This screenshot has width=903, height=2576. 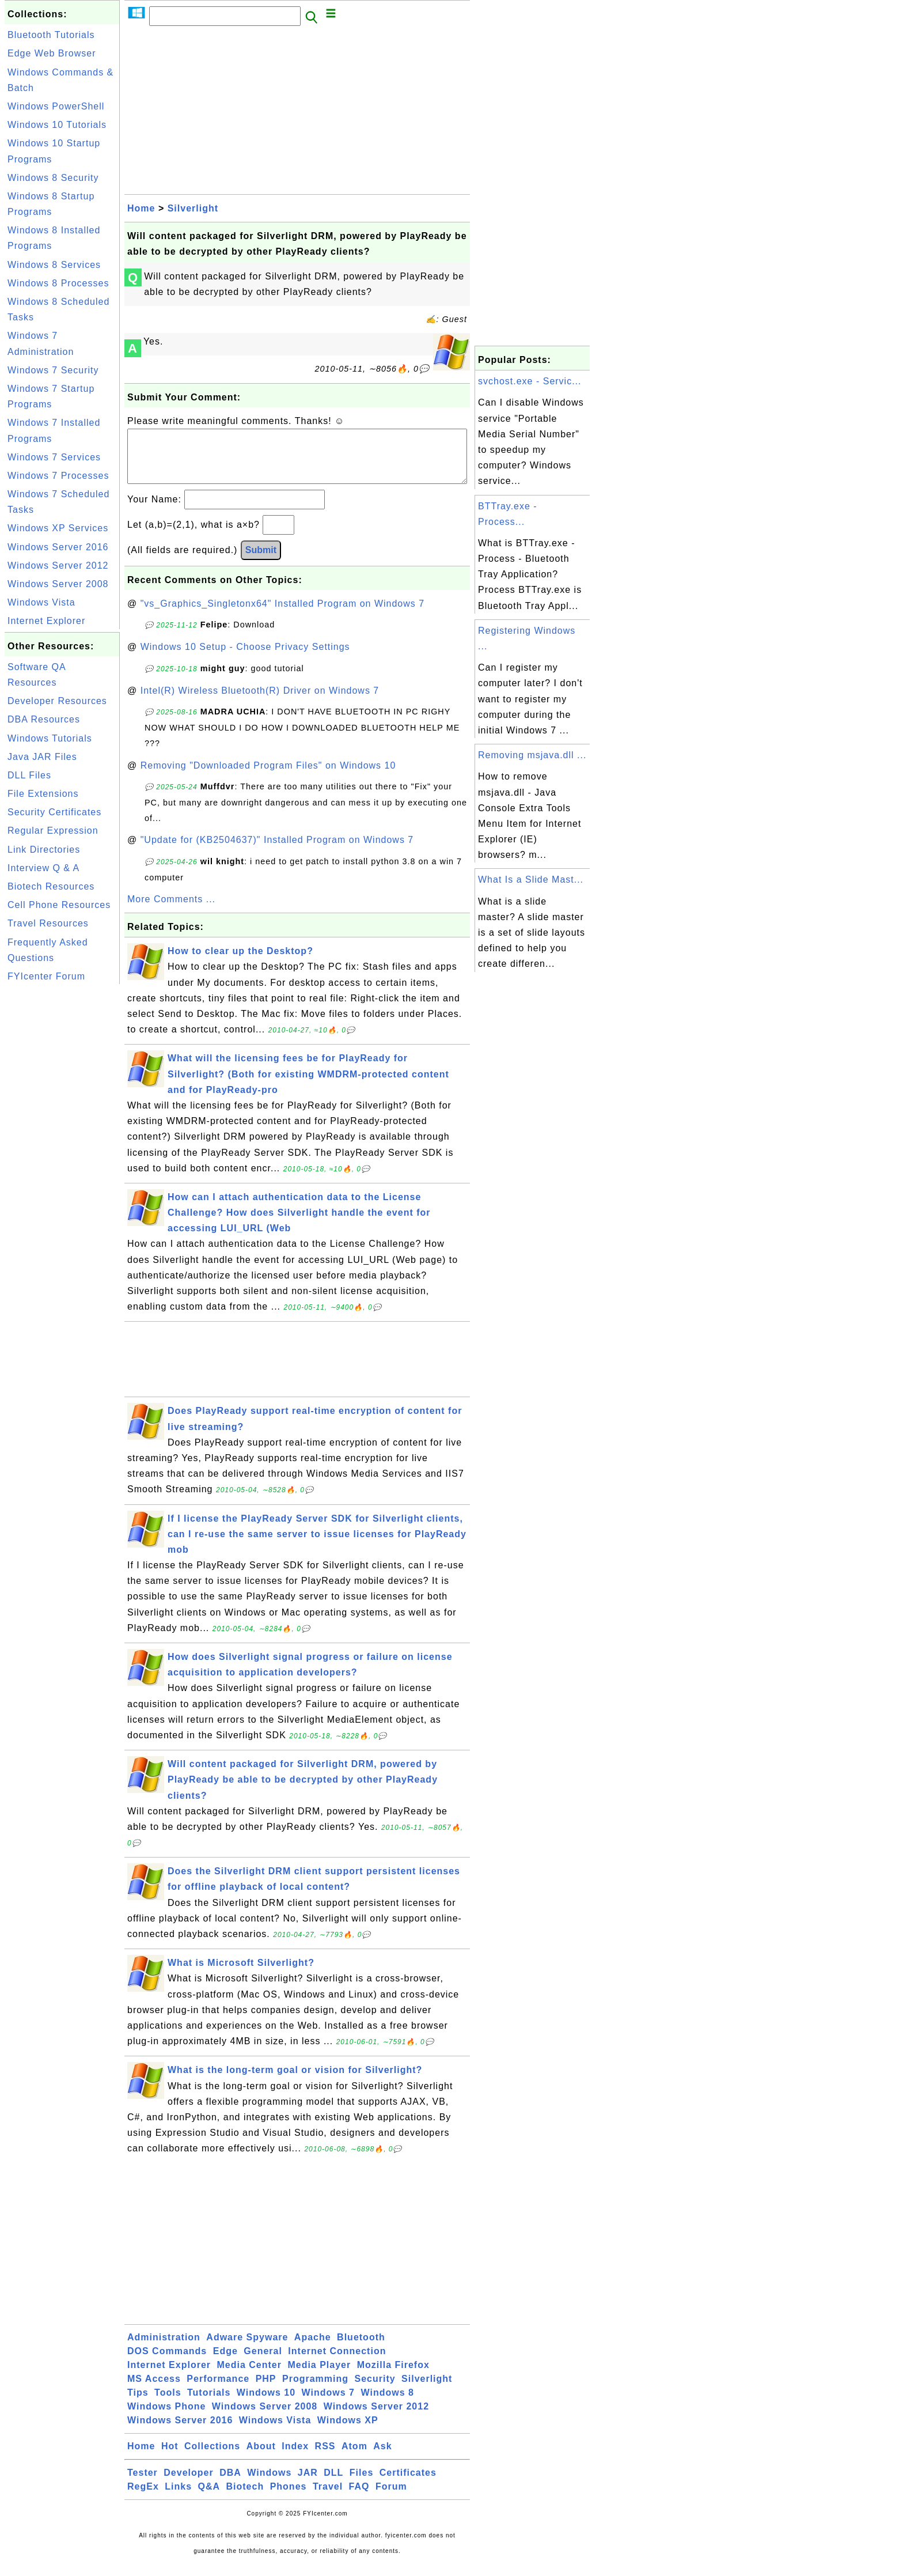 I want to click on Home, so click(x=141, y=208).